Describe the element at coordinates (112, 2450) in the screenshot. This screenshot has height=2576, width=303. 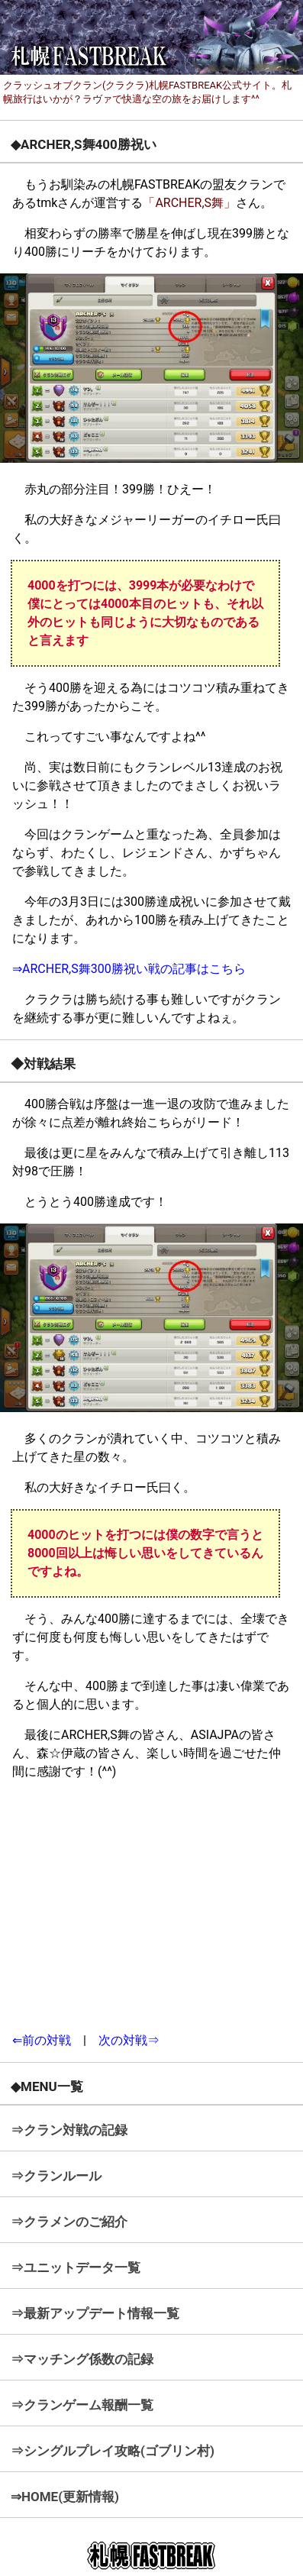
I see `⇒シングルプレイ攻略(ゴブリン村)` at that location.